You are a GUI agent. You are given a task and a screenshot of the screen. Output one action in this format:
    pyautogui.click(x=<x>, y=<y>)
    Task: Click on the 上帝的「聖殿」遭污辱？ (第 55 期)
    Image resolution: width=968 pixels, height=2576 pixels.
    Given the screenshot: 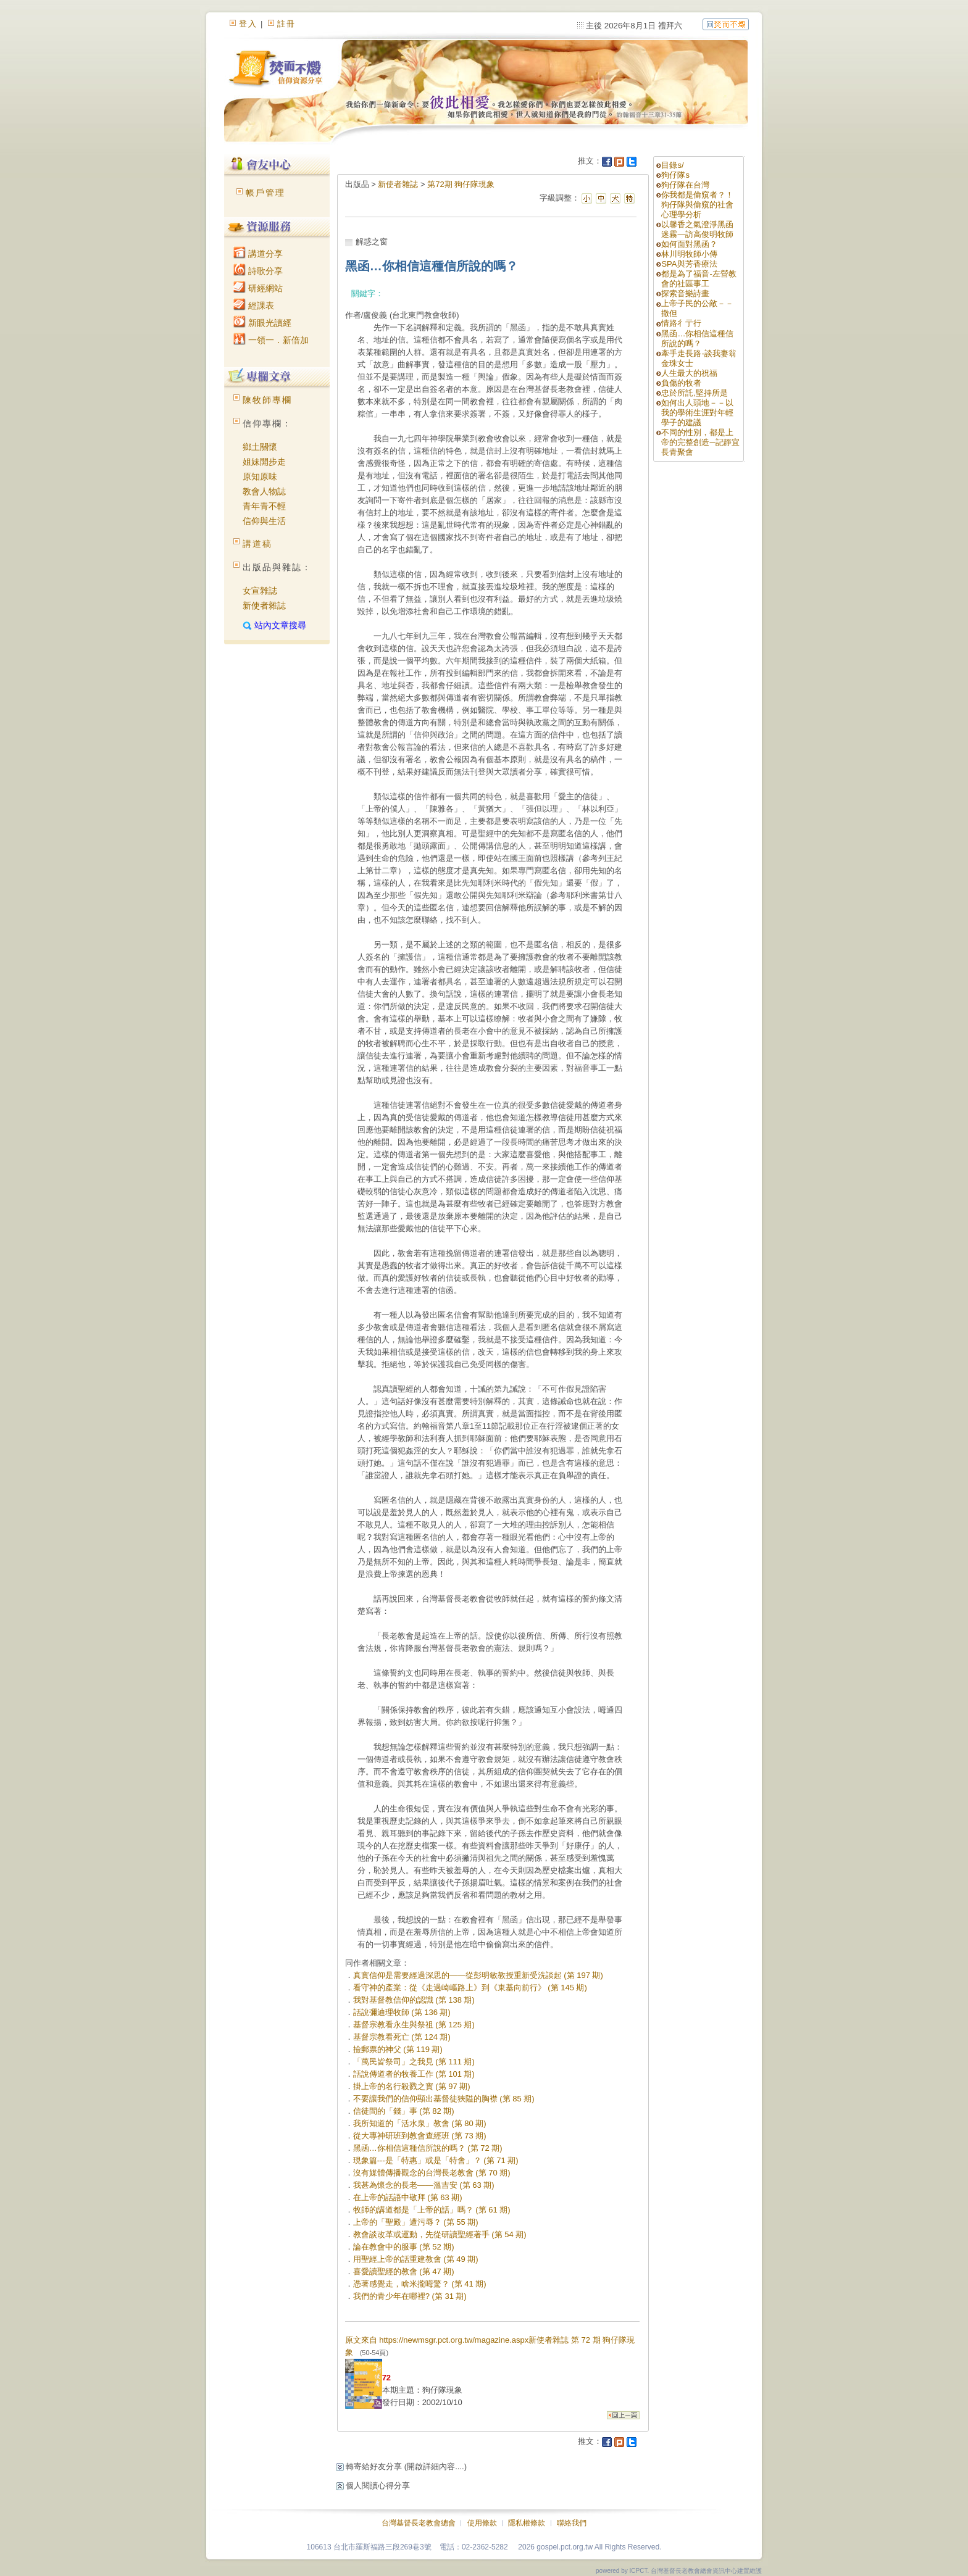 What is the action you would take?
    pyautogui.click(x=415, y=2222)
    